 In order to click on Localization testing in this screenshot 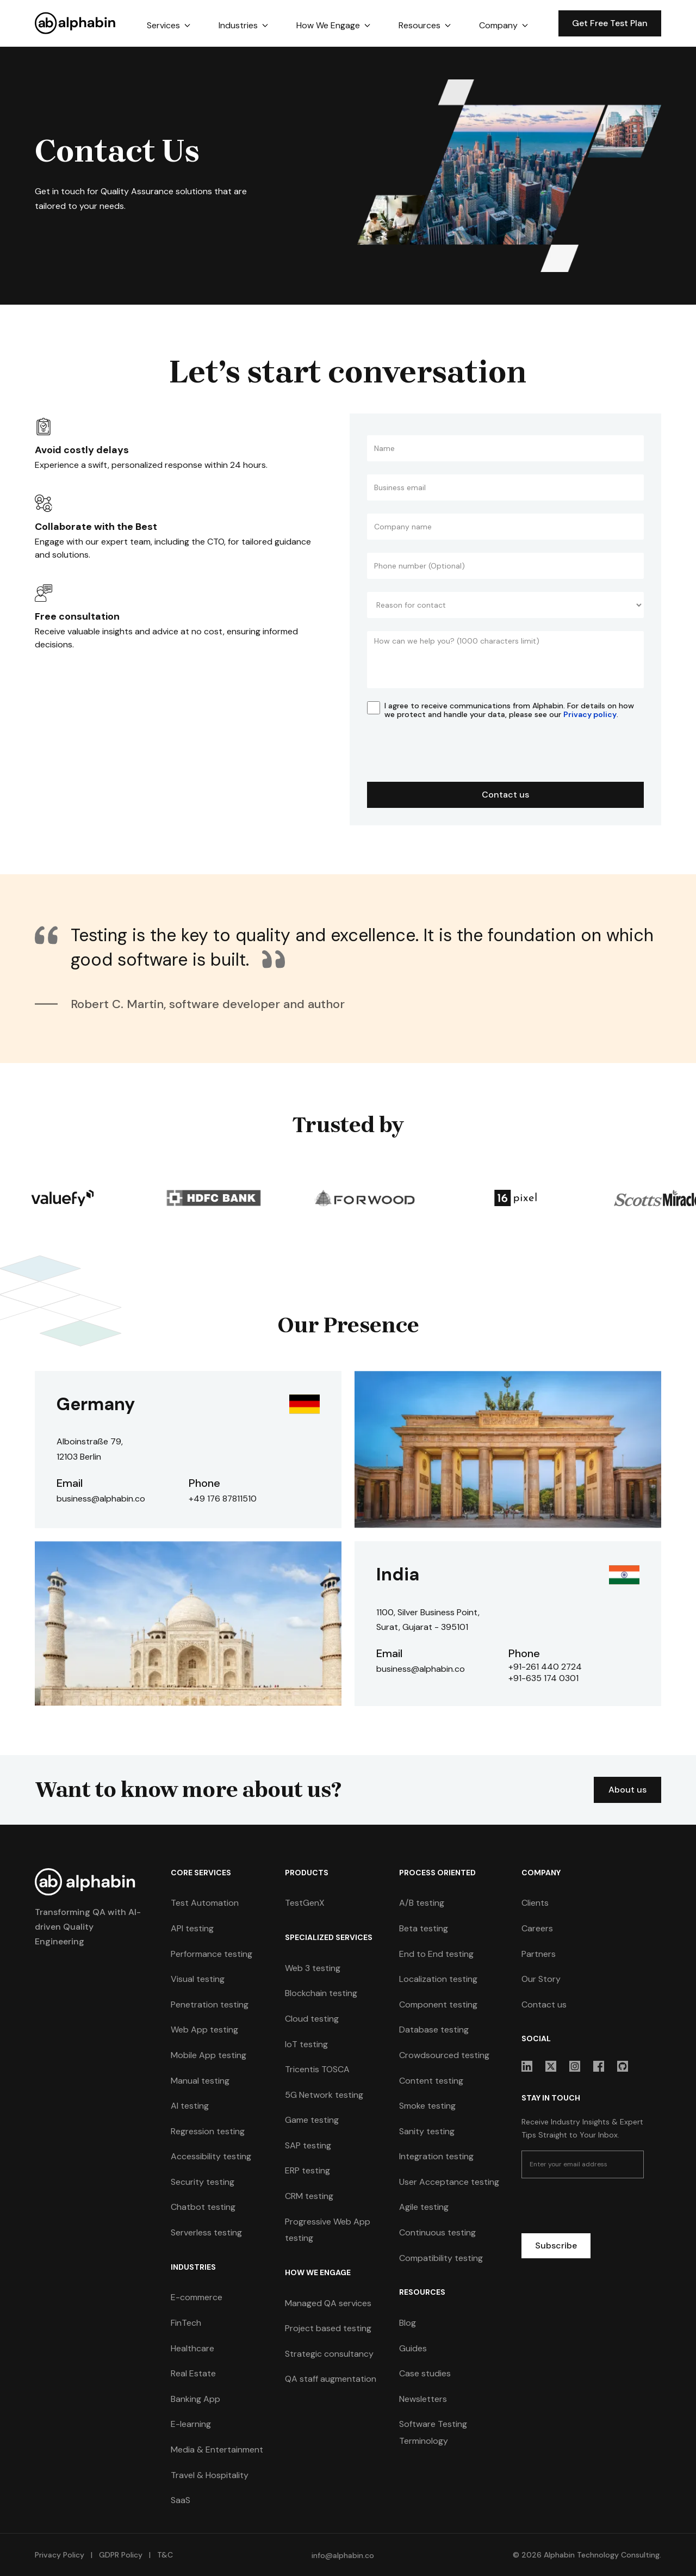, I will do `click(438, 1979)`.